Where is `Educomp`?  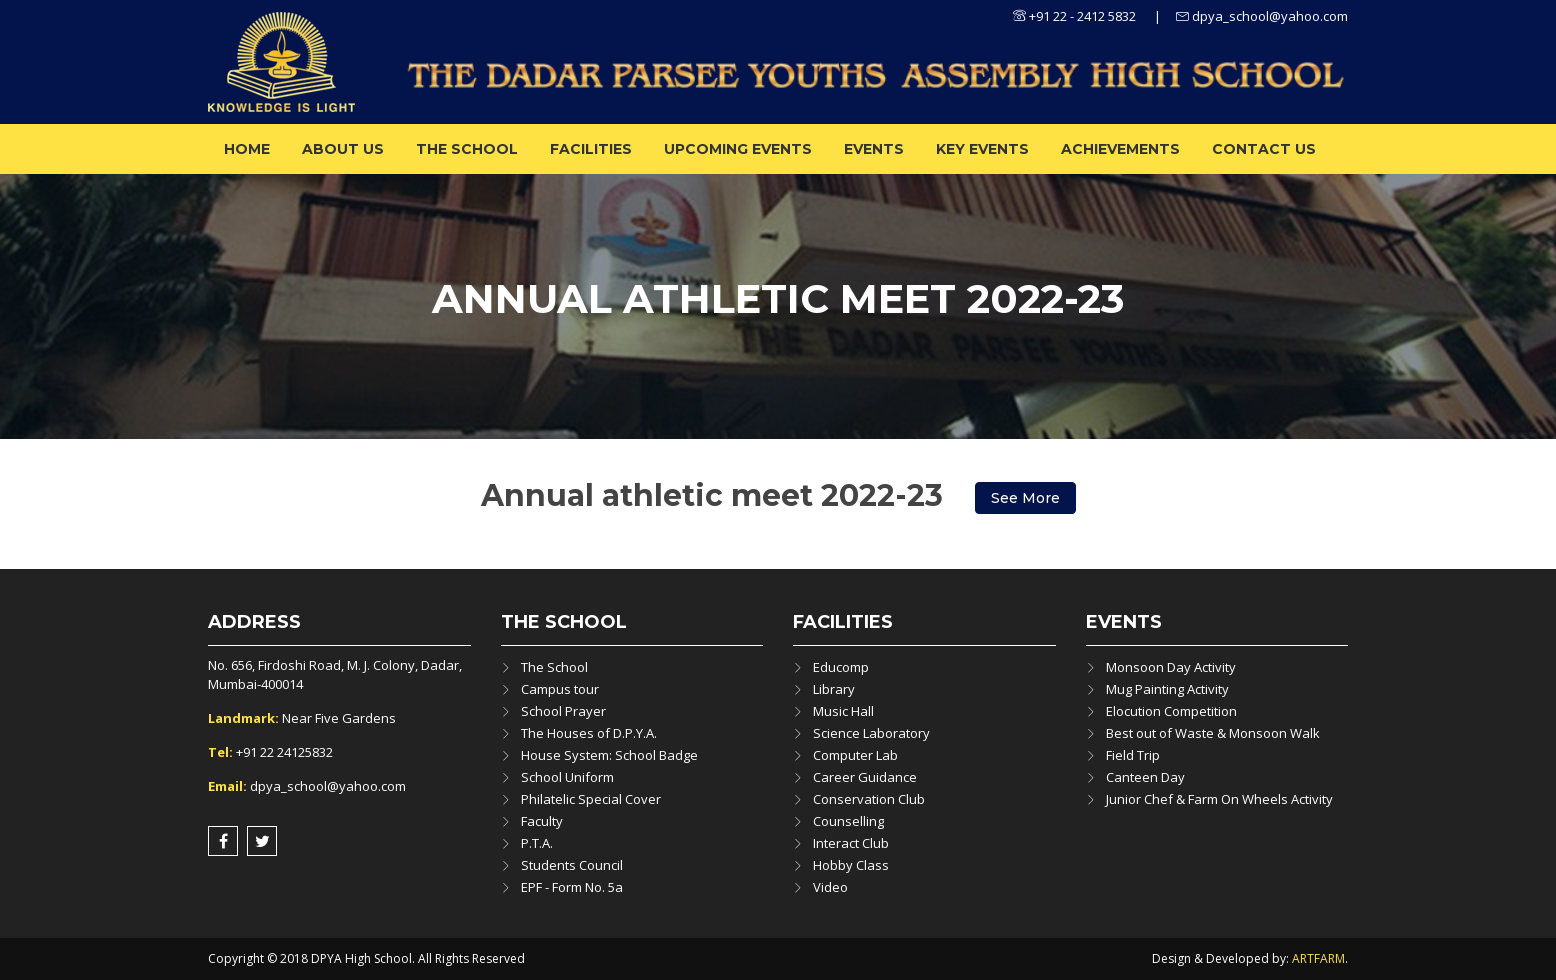 Educomp is located at coordinates (841, 667).